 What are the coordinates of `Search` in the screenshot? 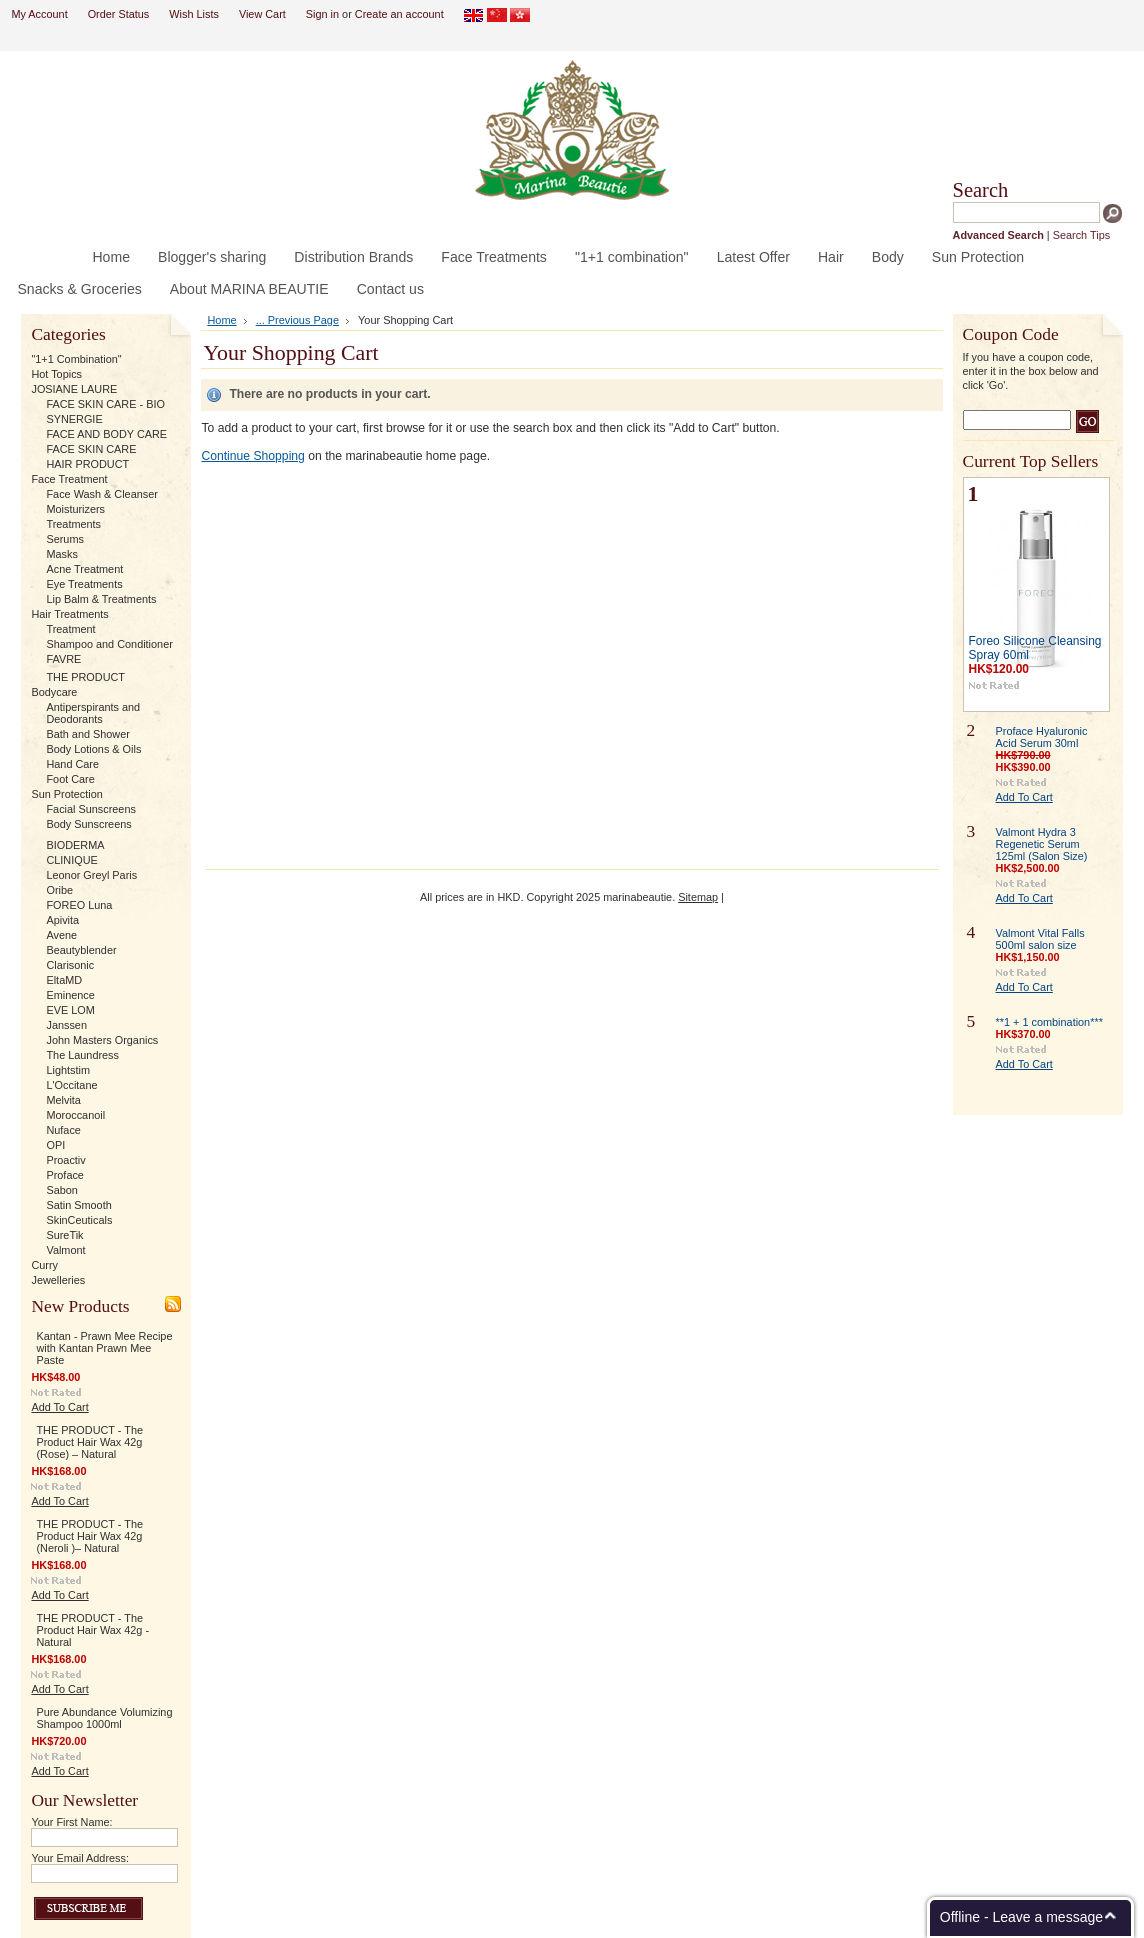 It's located at (981, 190).